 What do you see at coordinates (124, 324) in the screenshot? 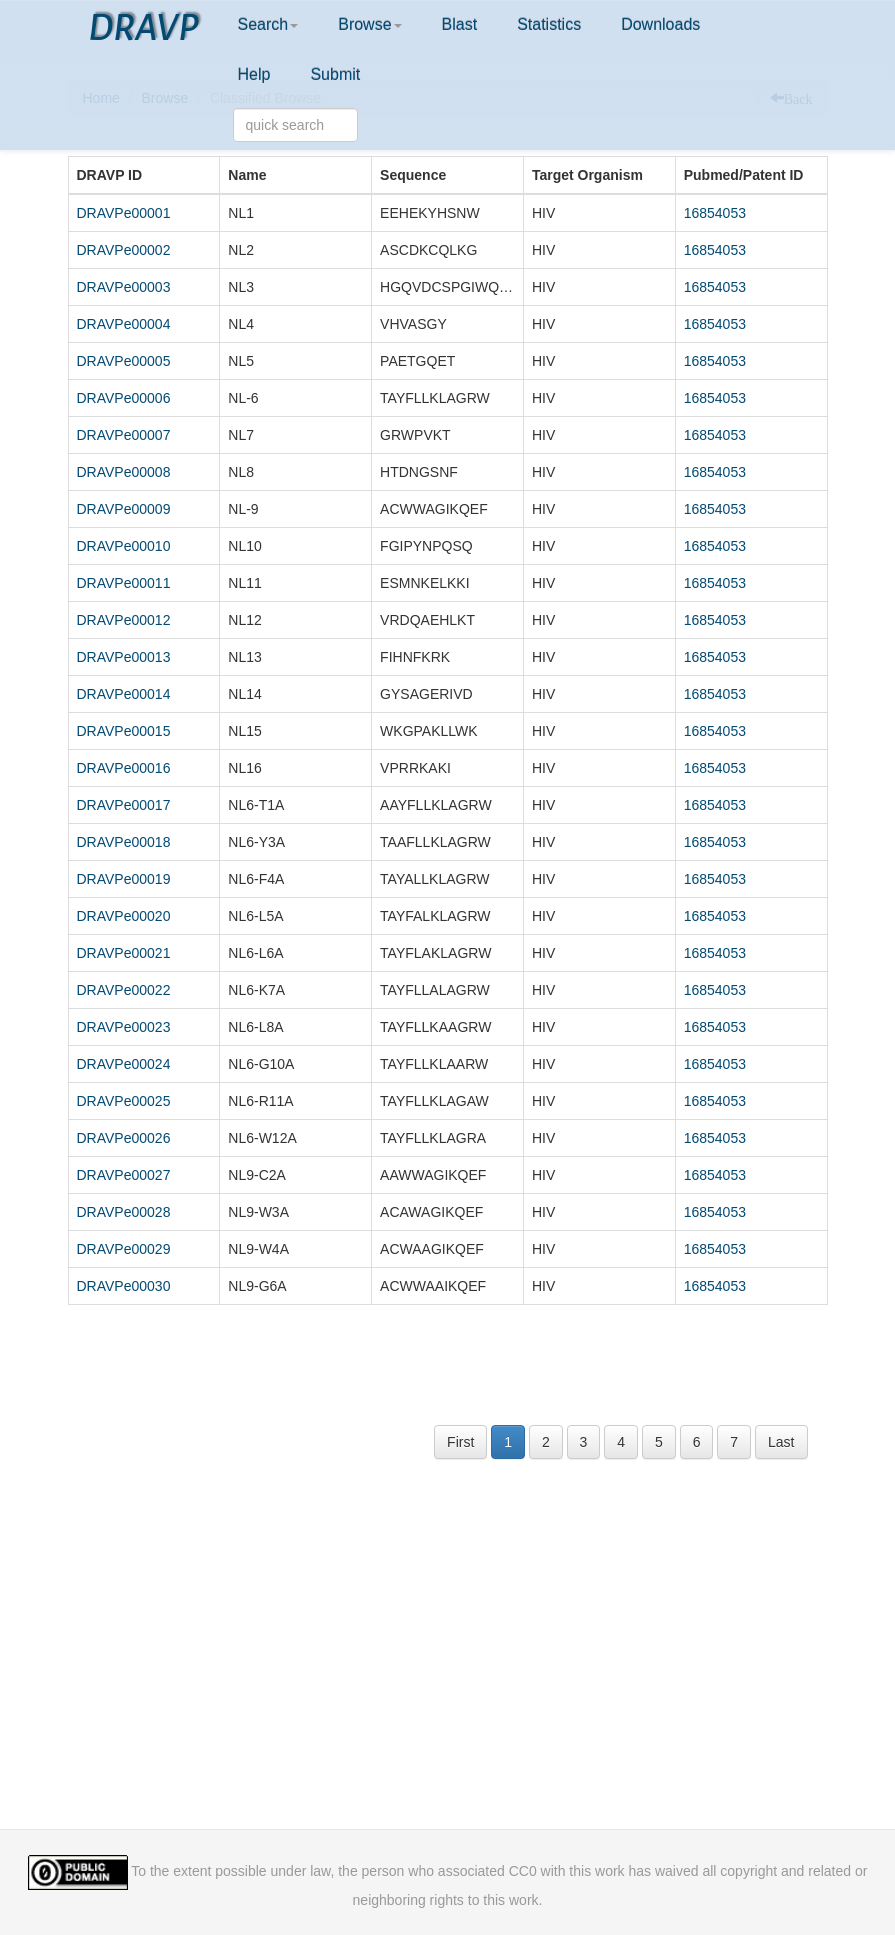
I see `DRAVPe00004` at bounding box center [124, 324].